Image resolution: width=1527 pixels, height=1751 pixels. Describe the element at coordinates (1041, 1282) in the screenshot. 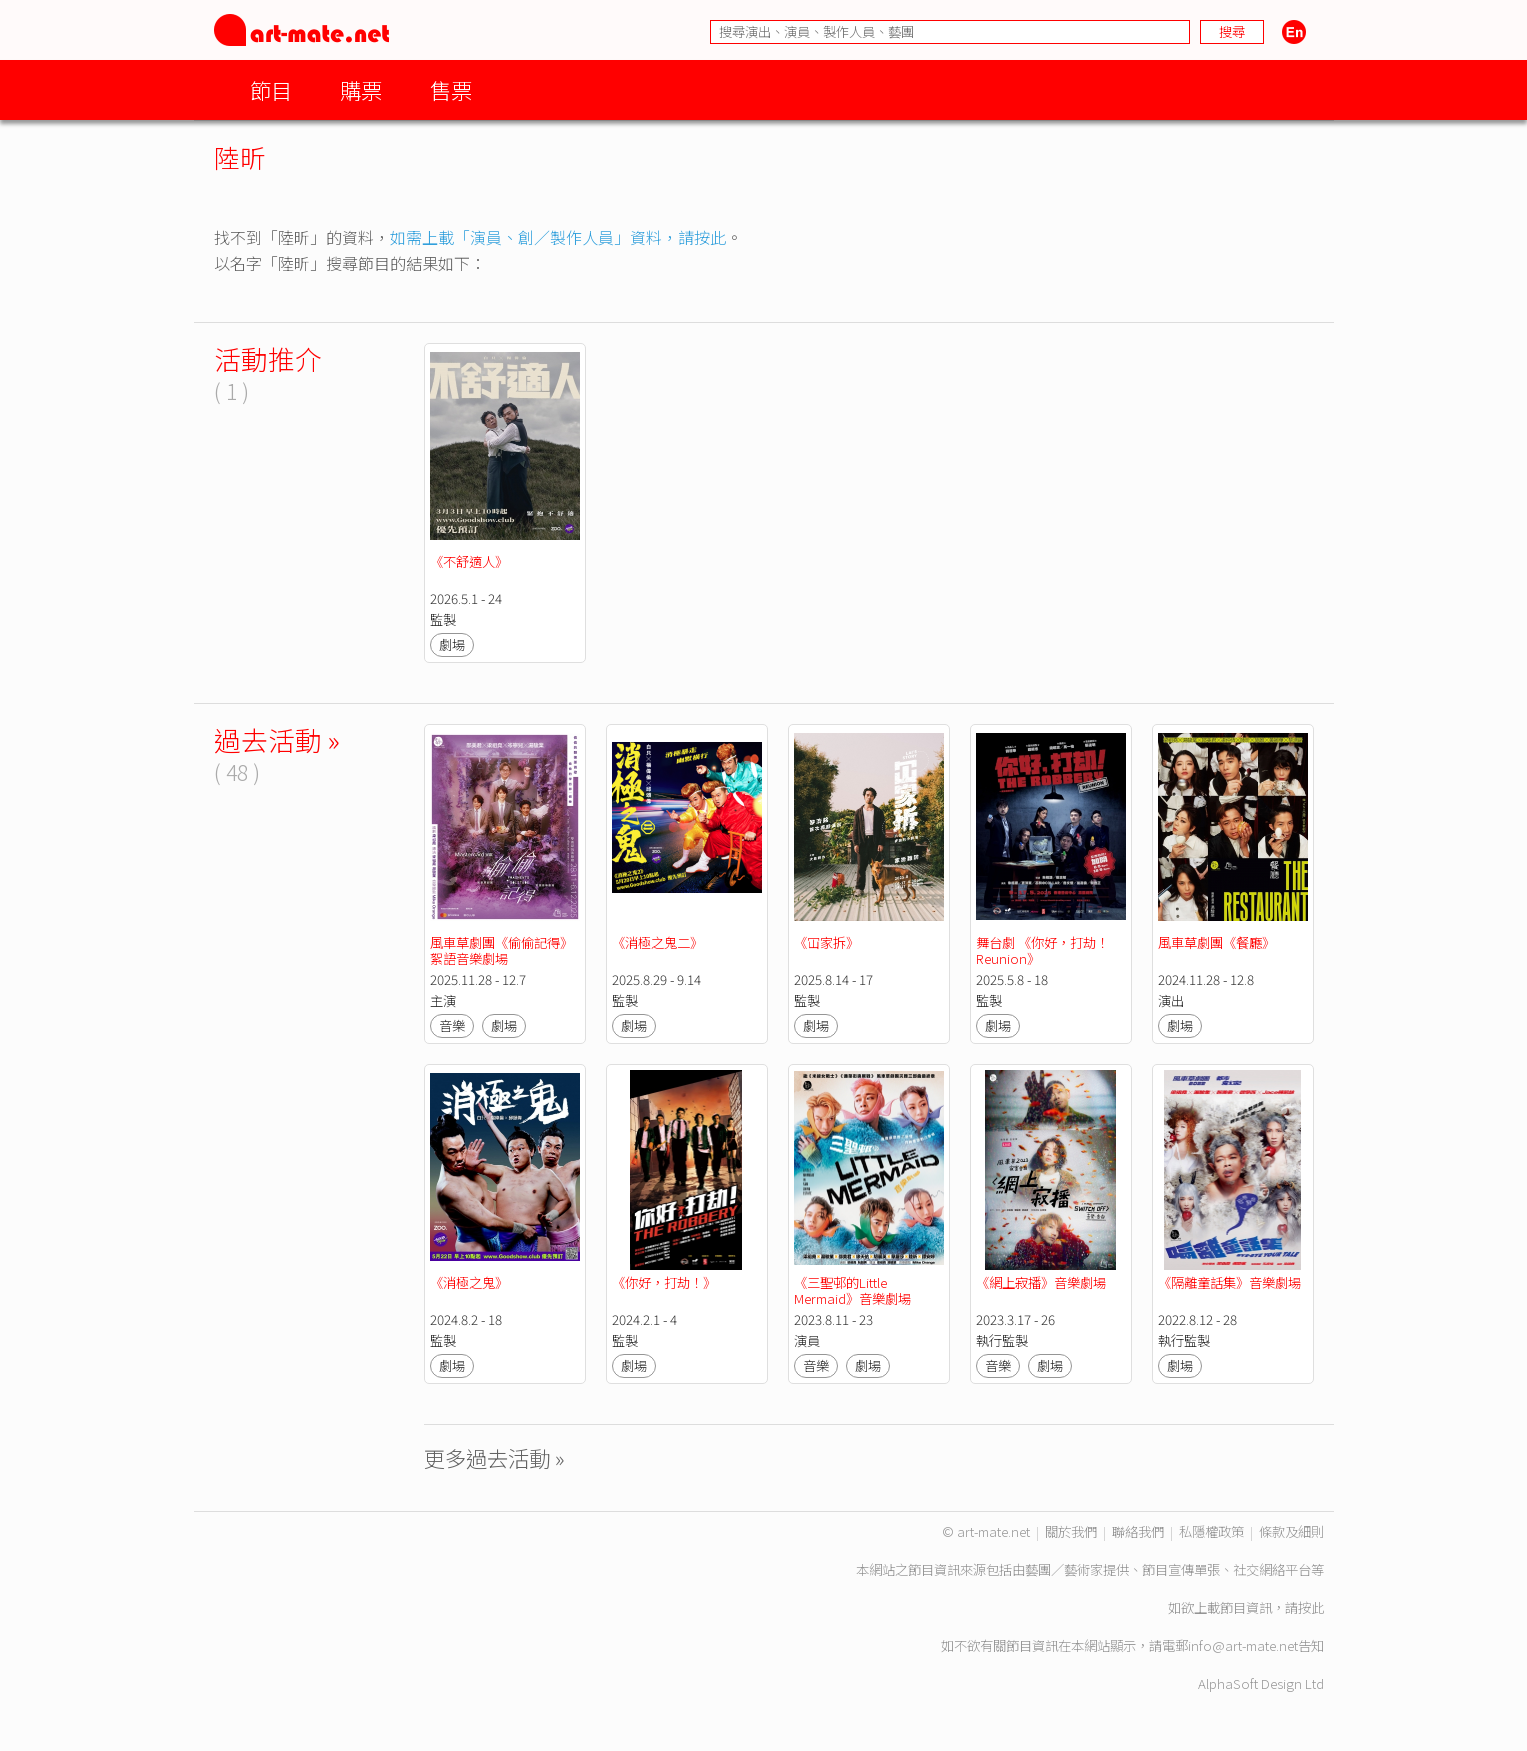

I see `《網上寂播》音樂劇場` at that location.